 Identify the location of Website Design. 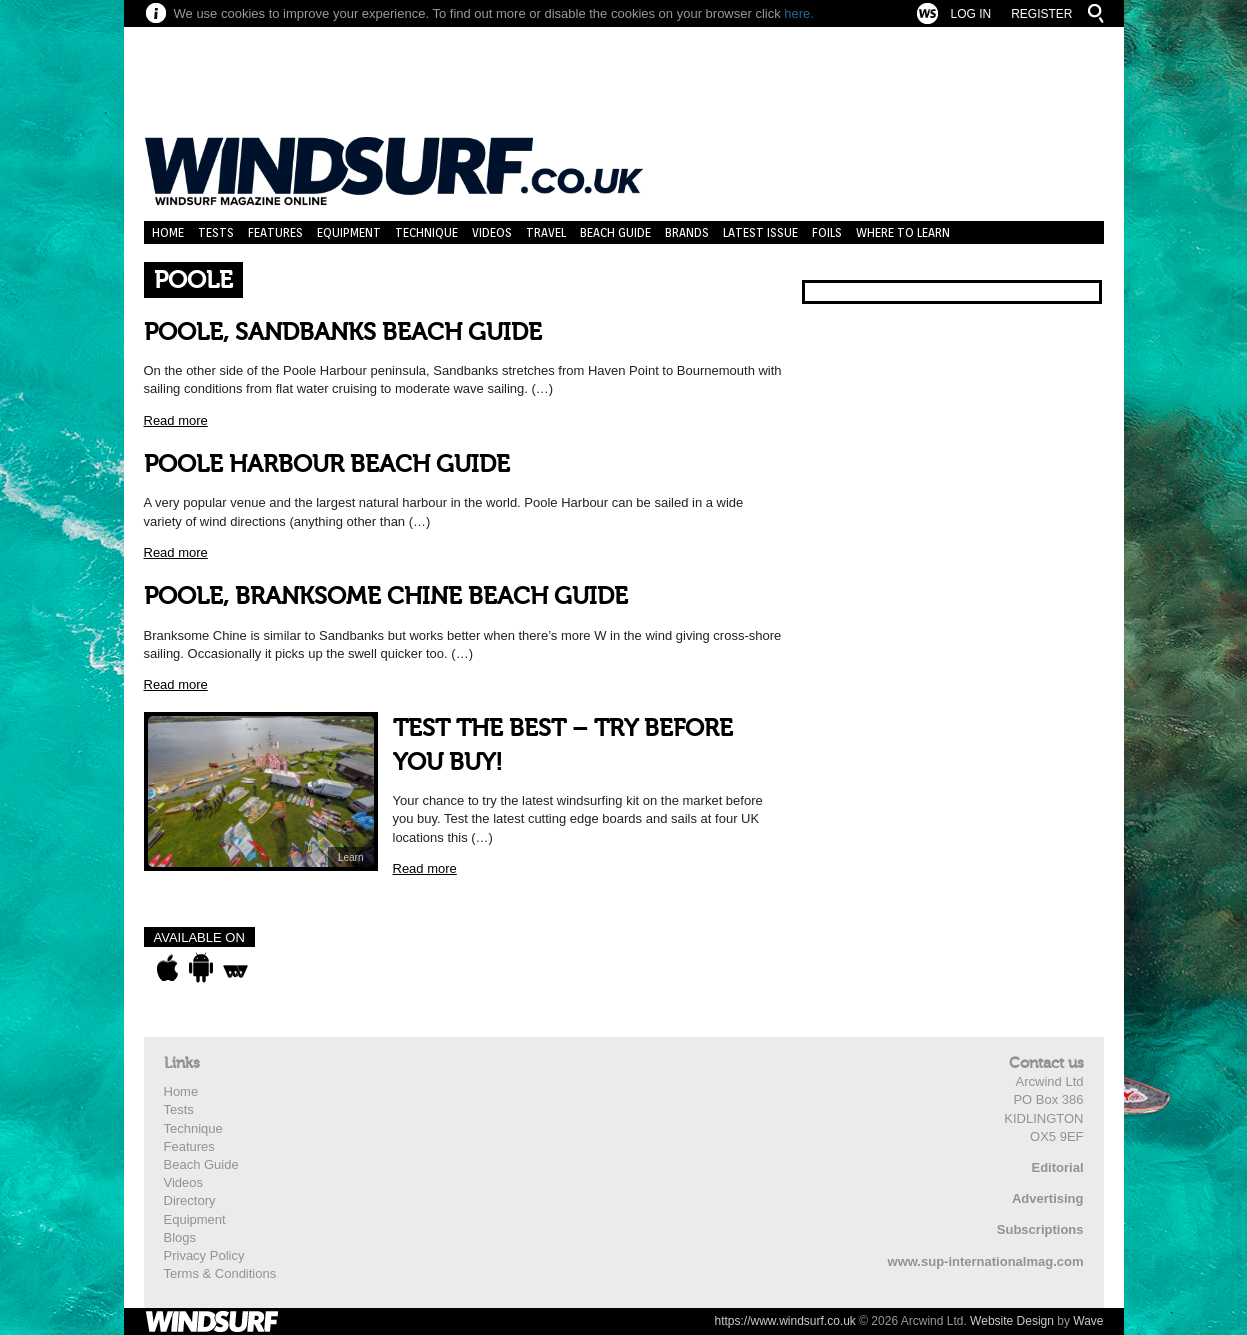
(1012, 1321).